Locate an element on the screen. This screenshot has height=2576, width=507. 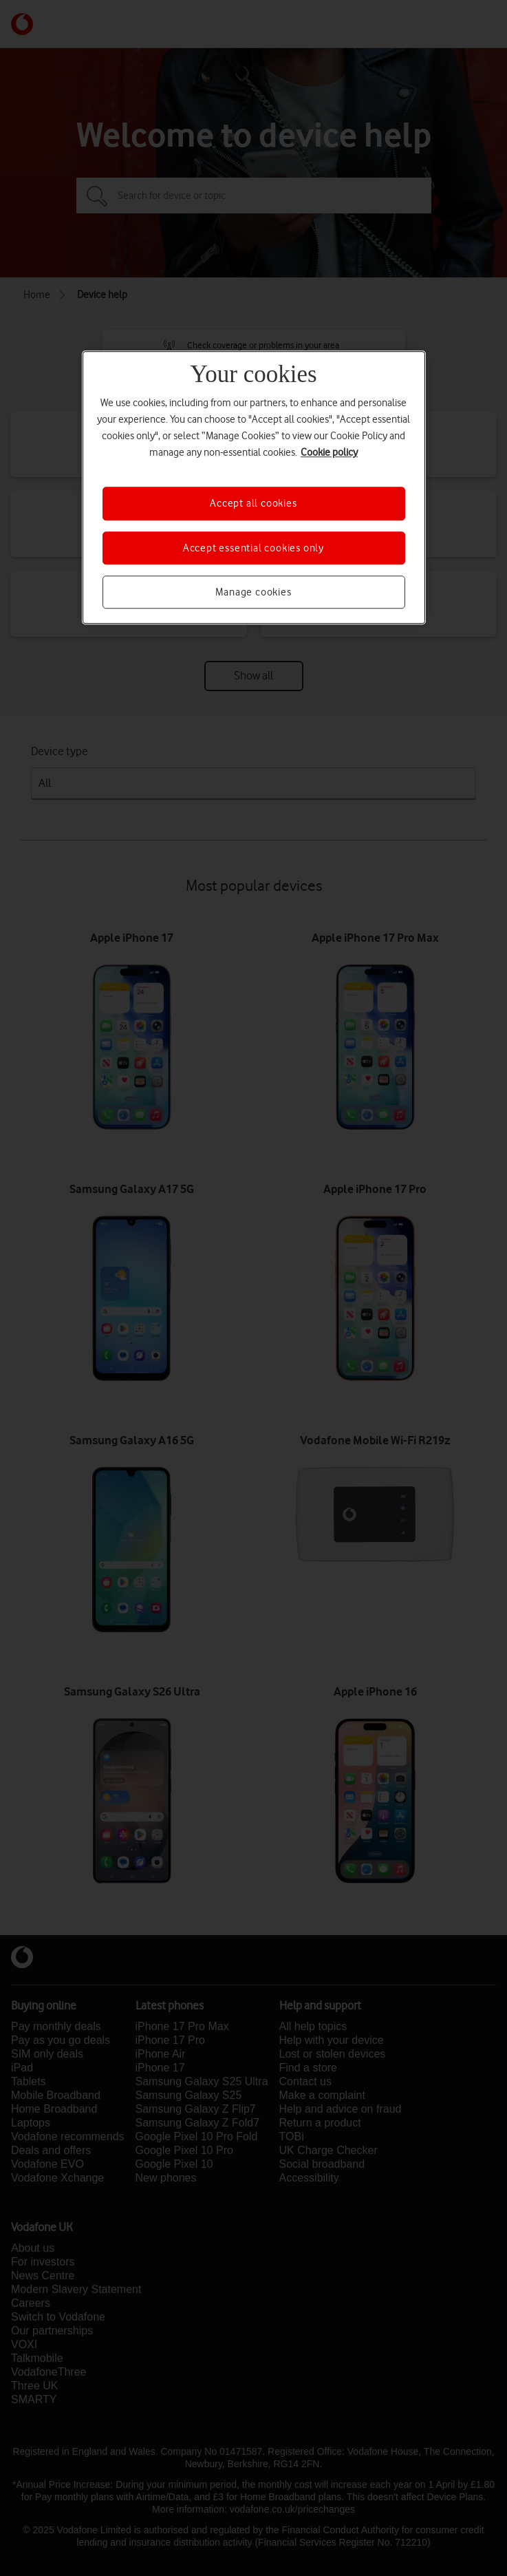
Cookie policy [More information about your privacy, opens in a new tab] is located at coordinates (329, 453).